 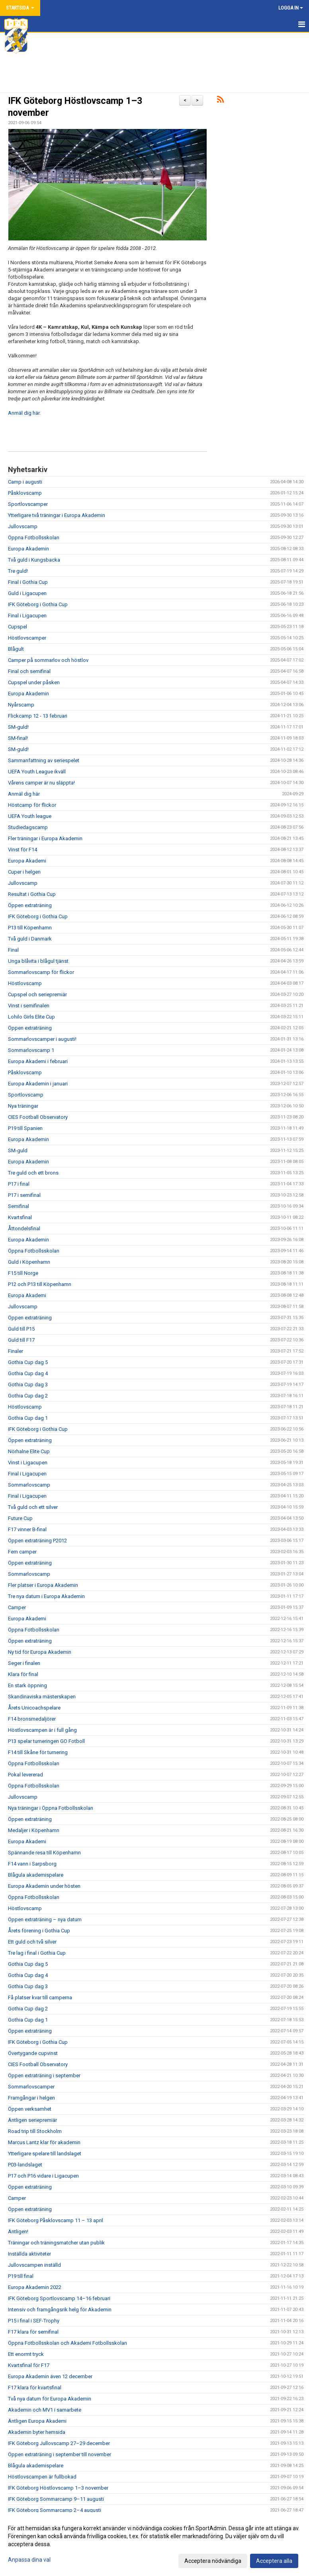 What do you see at coordinates (55, 2220) in the screenshot?
I see `IFK Göteborg Påsklovscamp 11 – 13 april` at bounding box center [55, 2220].